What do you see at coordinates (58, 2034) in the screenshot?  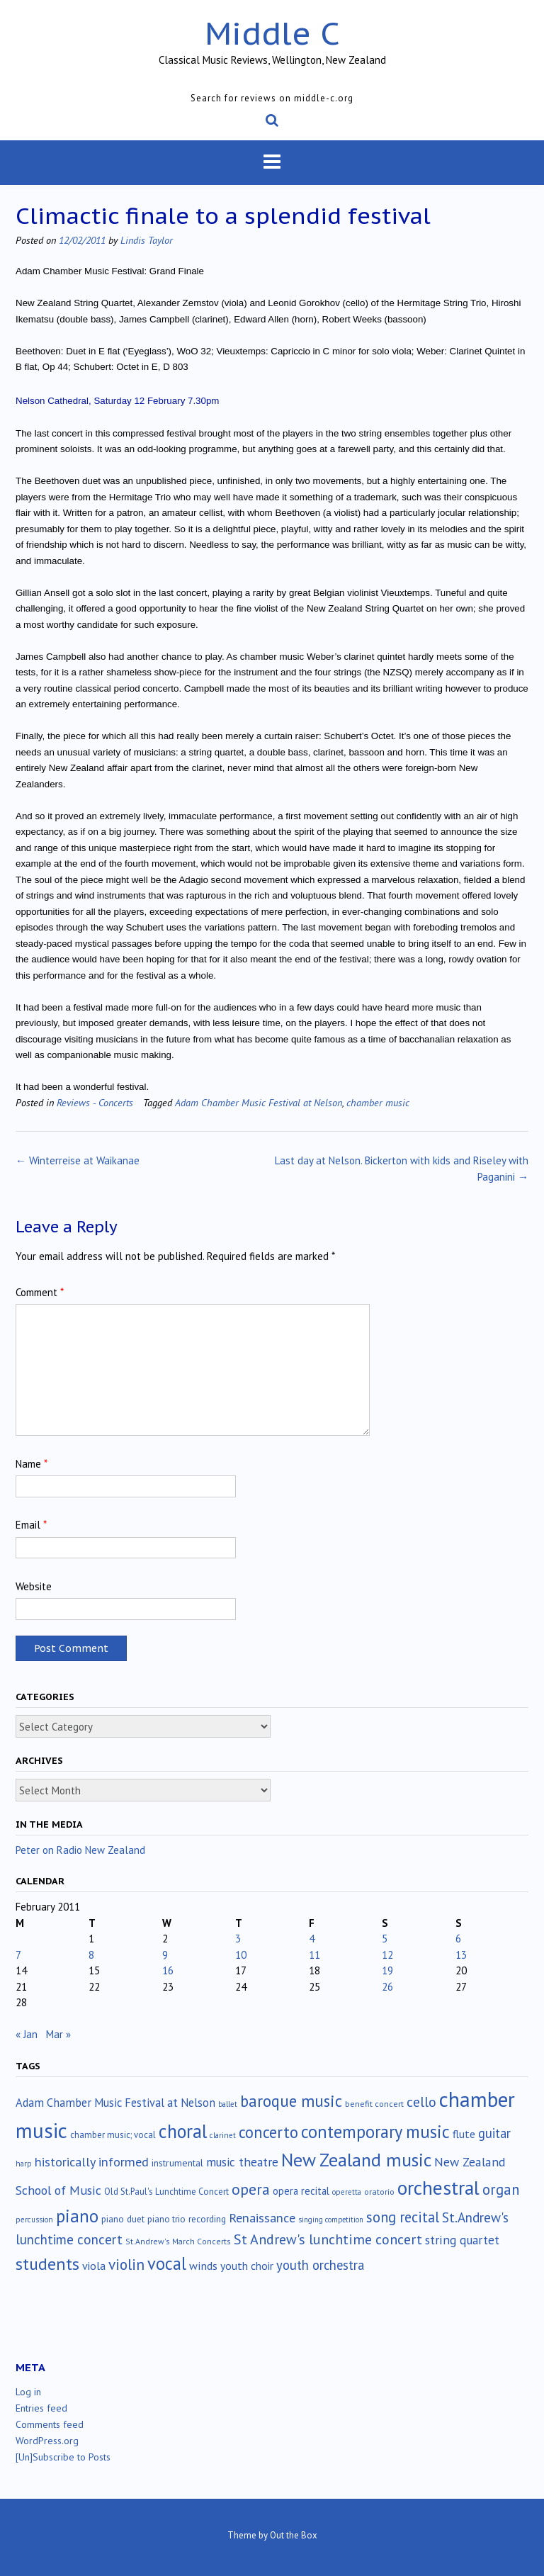 I see `Mar »` at bounding box center [58, 2034].